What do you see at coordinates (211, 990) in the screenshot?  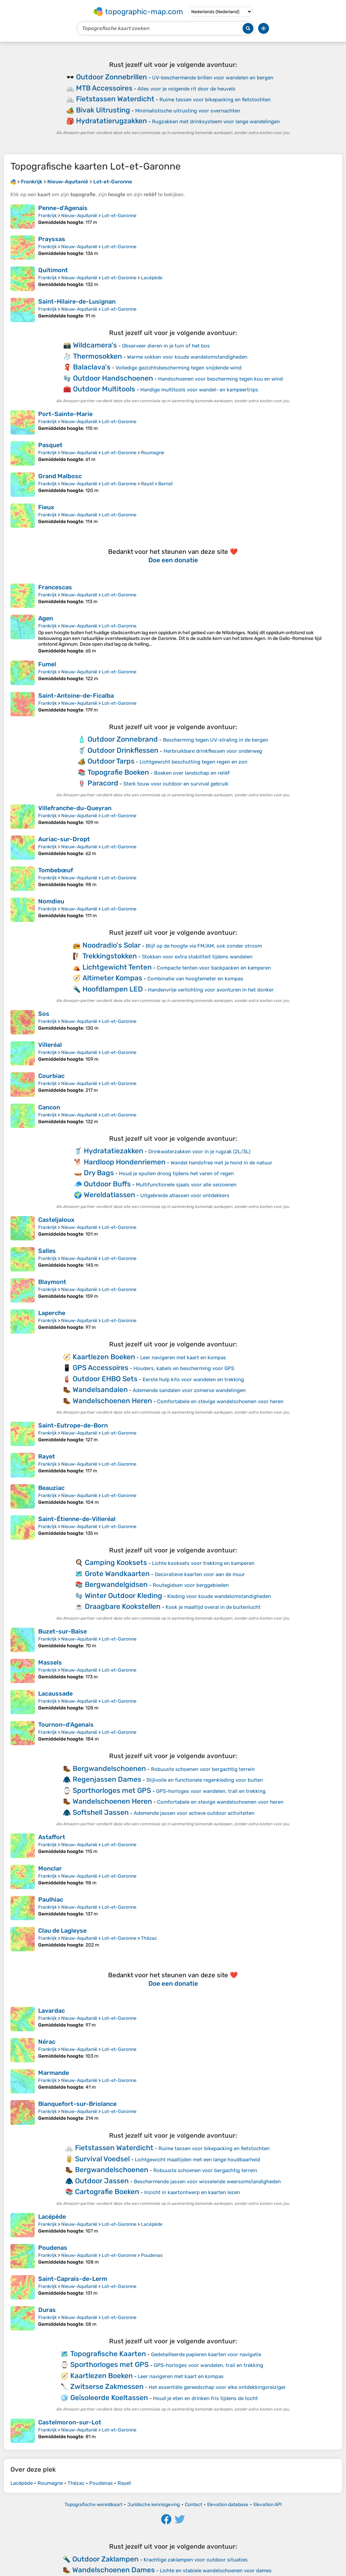 I see `Handenvrije verlichting voor avonturen in het donker` at bounding box center [211, 990].